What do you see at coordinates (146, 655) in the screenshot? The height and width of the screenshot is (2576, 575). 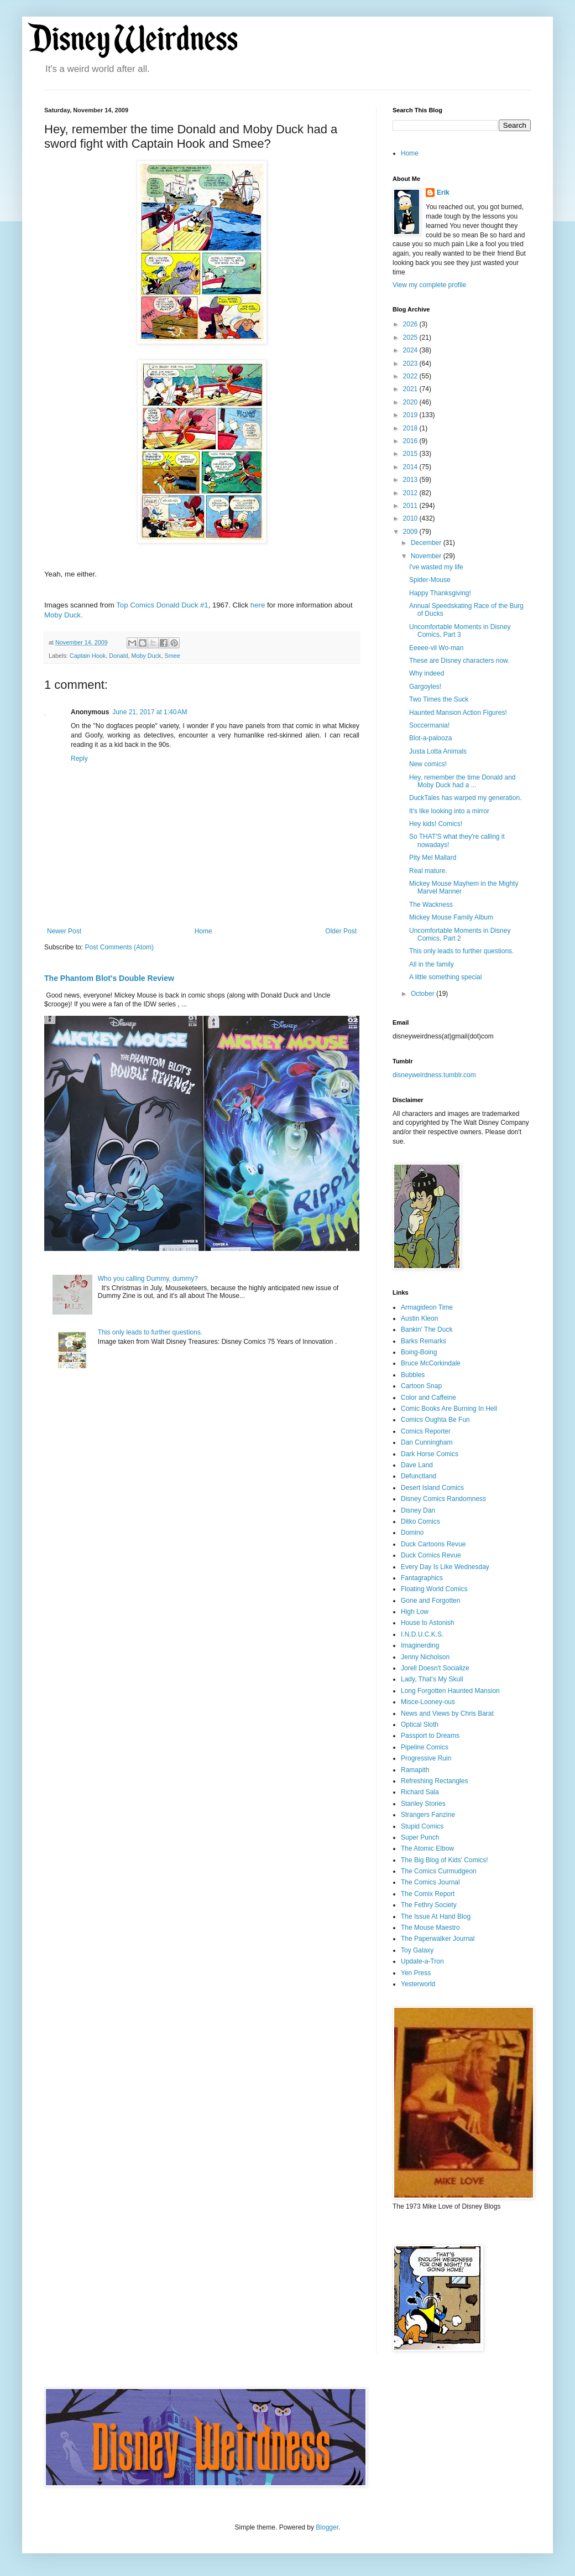 I see `Moby Duck` at bounding box center [146, 655].